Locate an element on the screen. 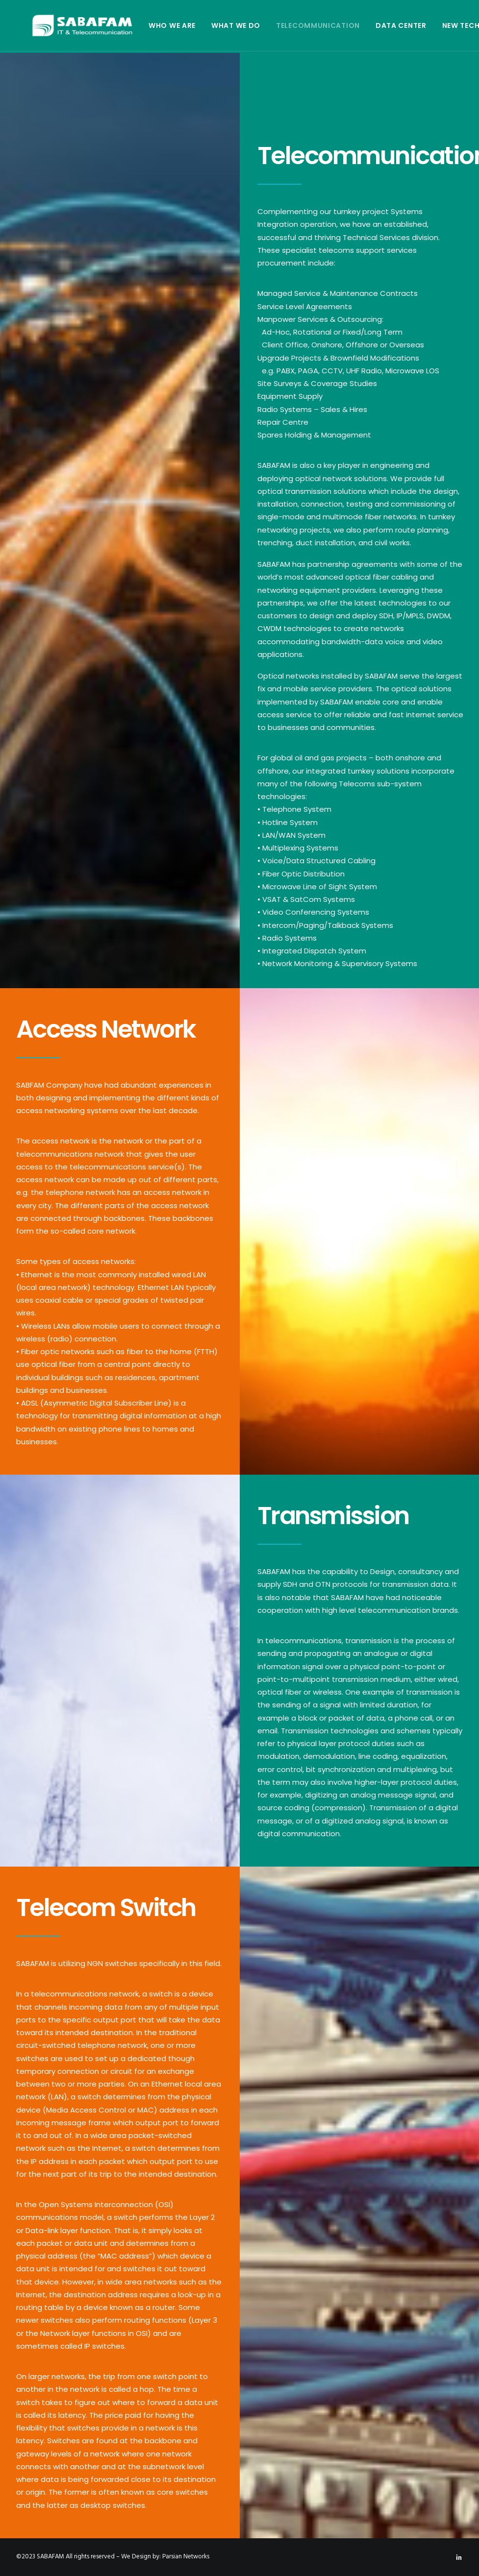 This screenshot has width=479, height=2576. Telecommunication is located at coordinates (288, 25).